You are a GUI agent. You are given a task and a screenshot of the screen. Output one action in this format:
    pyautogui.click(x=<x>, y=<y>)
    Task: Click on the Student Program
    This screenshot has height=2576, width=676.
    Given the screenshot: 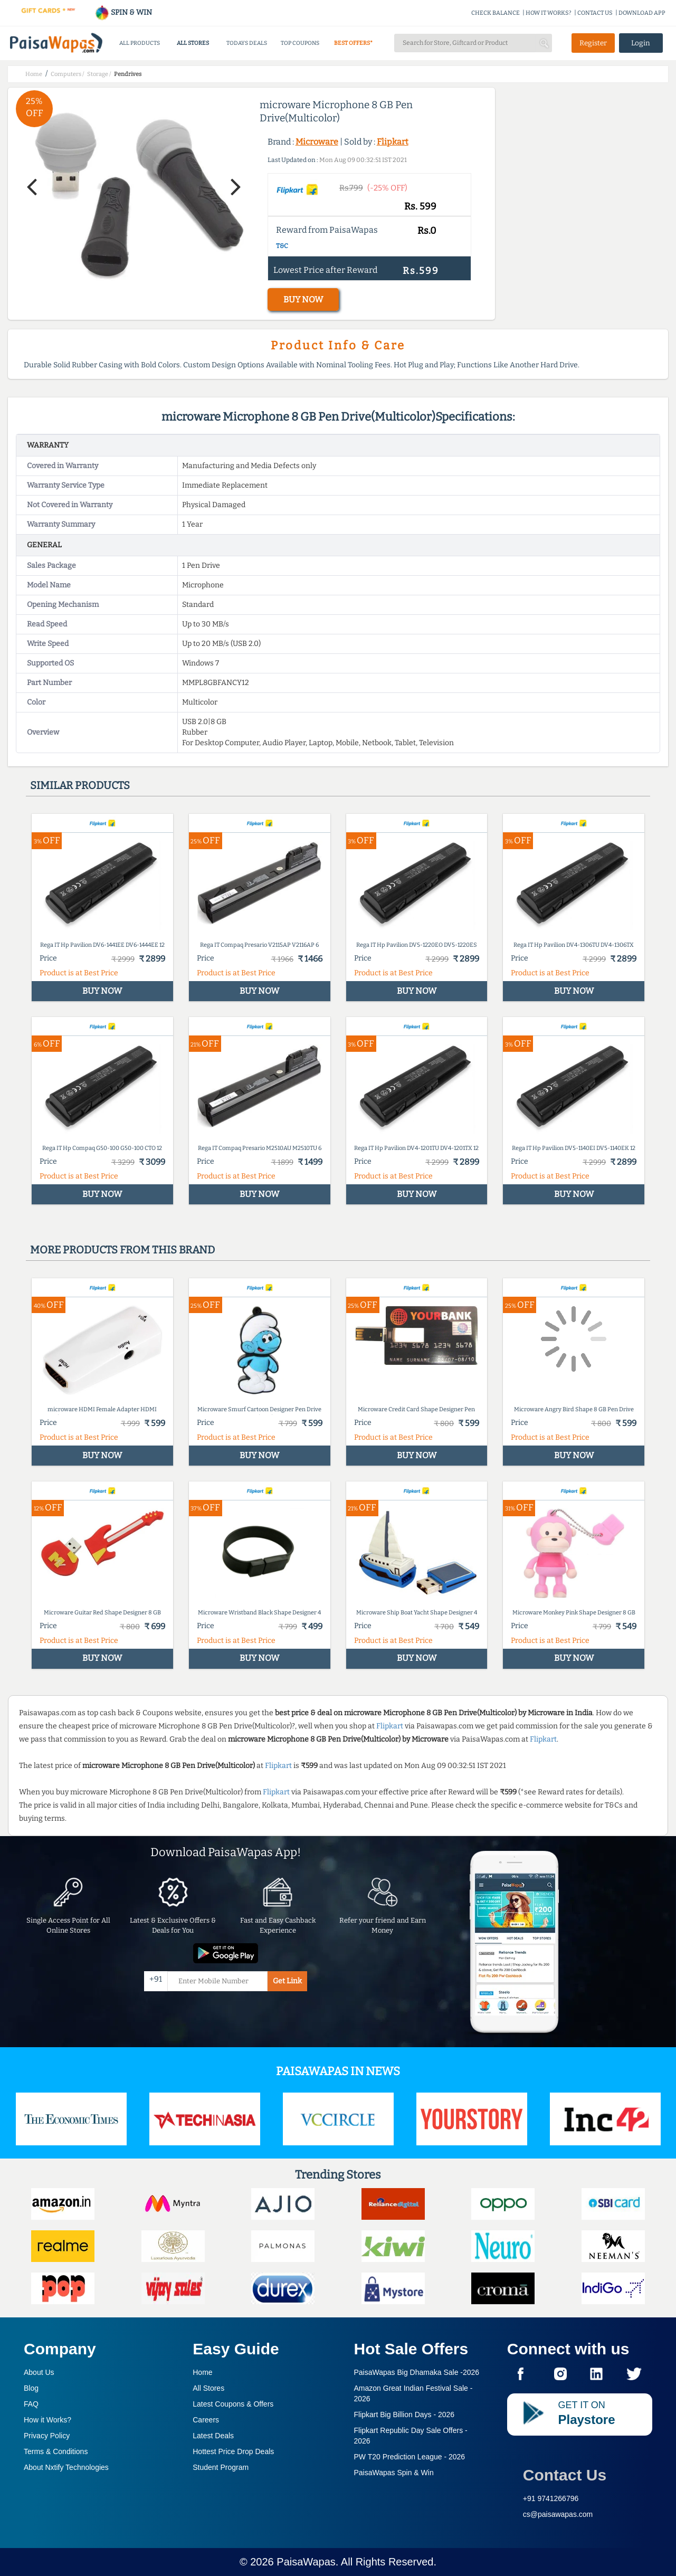 What is the action you would take?
    pyautogui.click(x=221, y=2467)
    